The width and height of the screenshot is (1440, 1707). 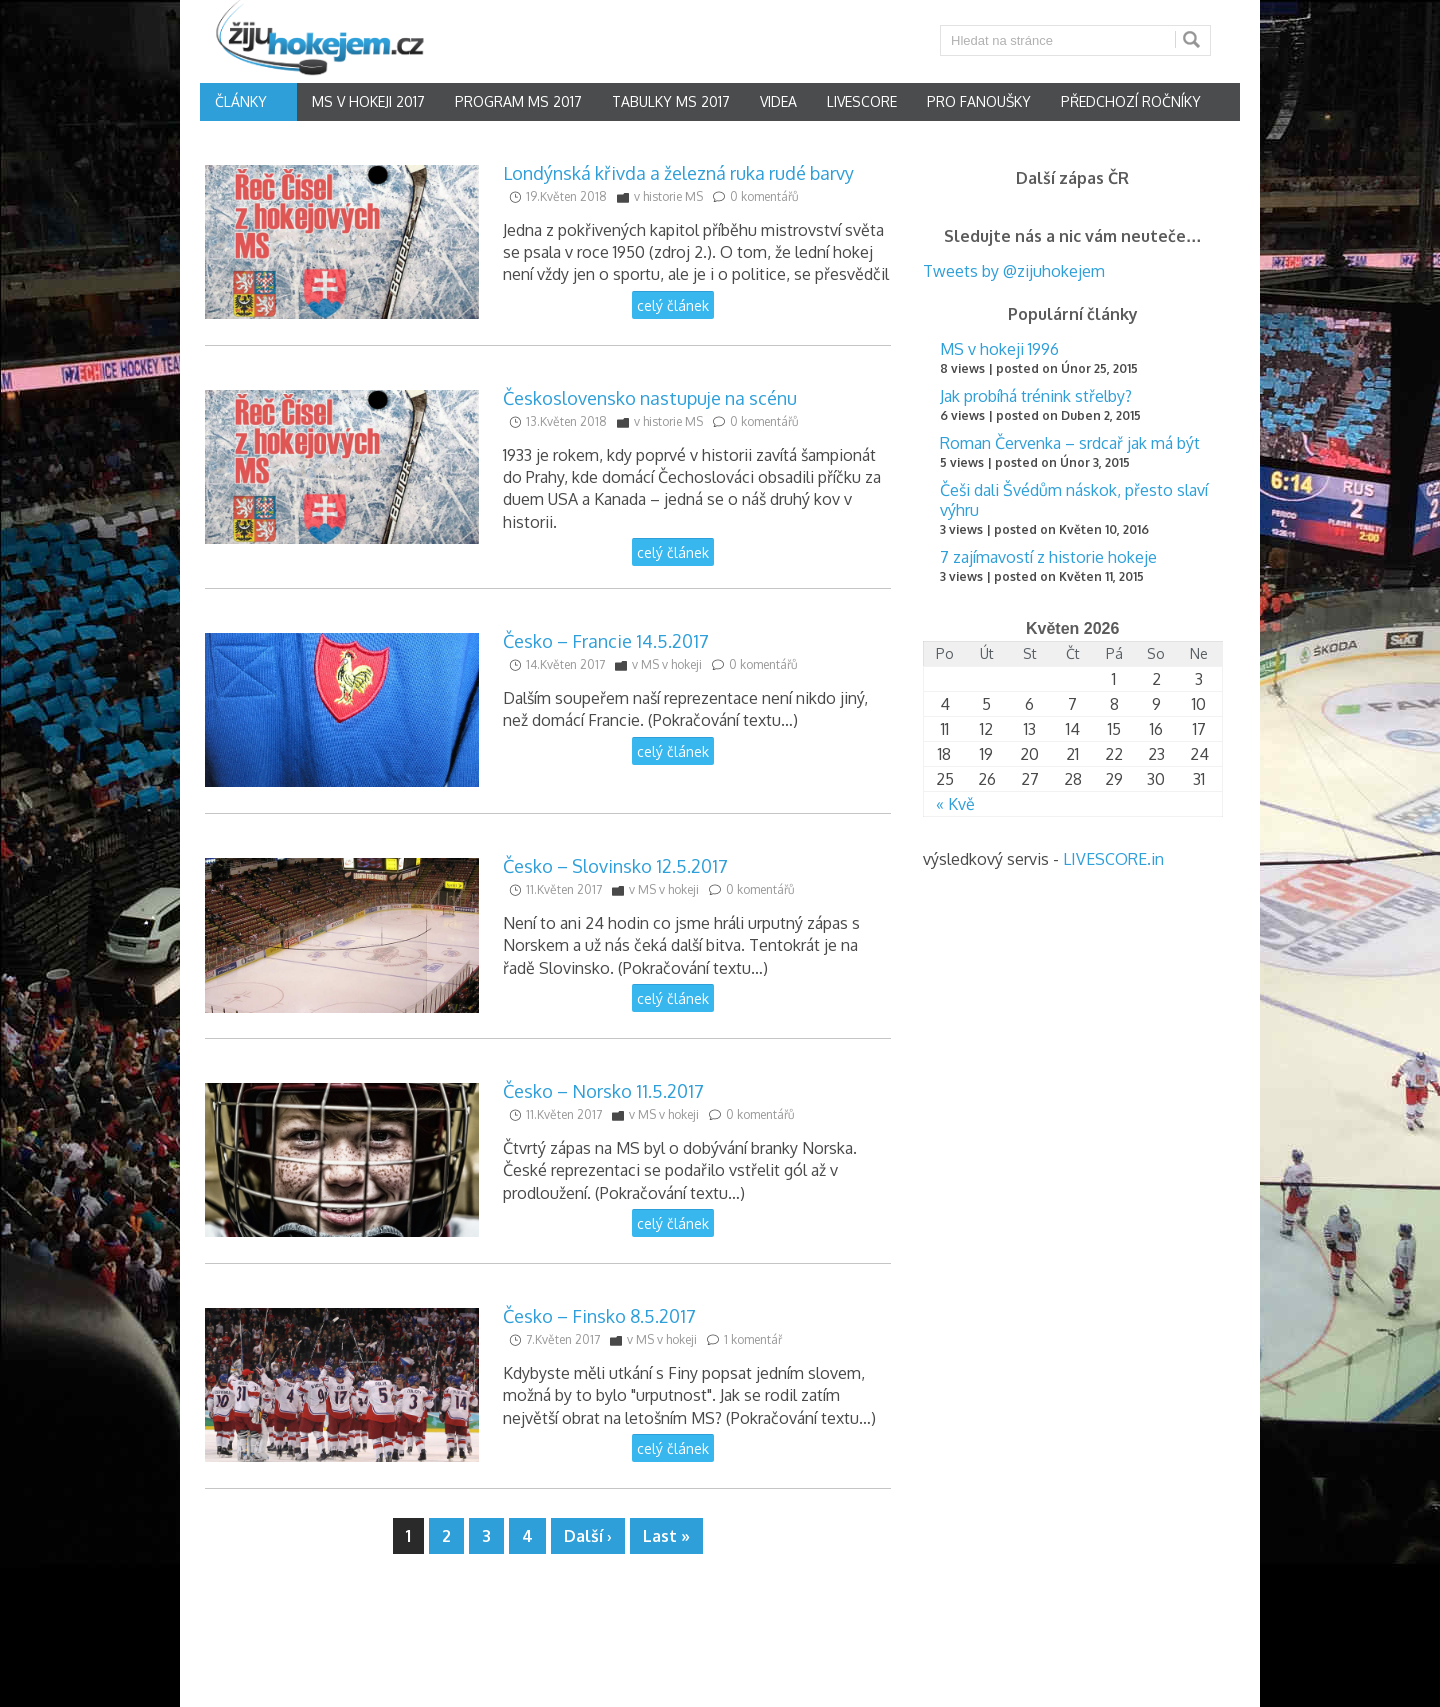 I want to click on Last », so click(x=666, y=1536).